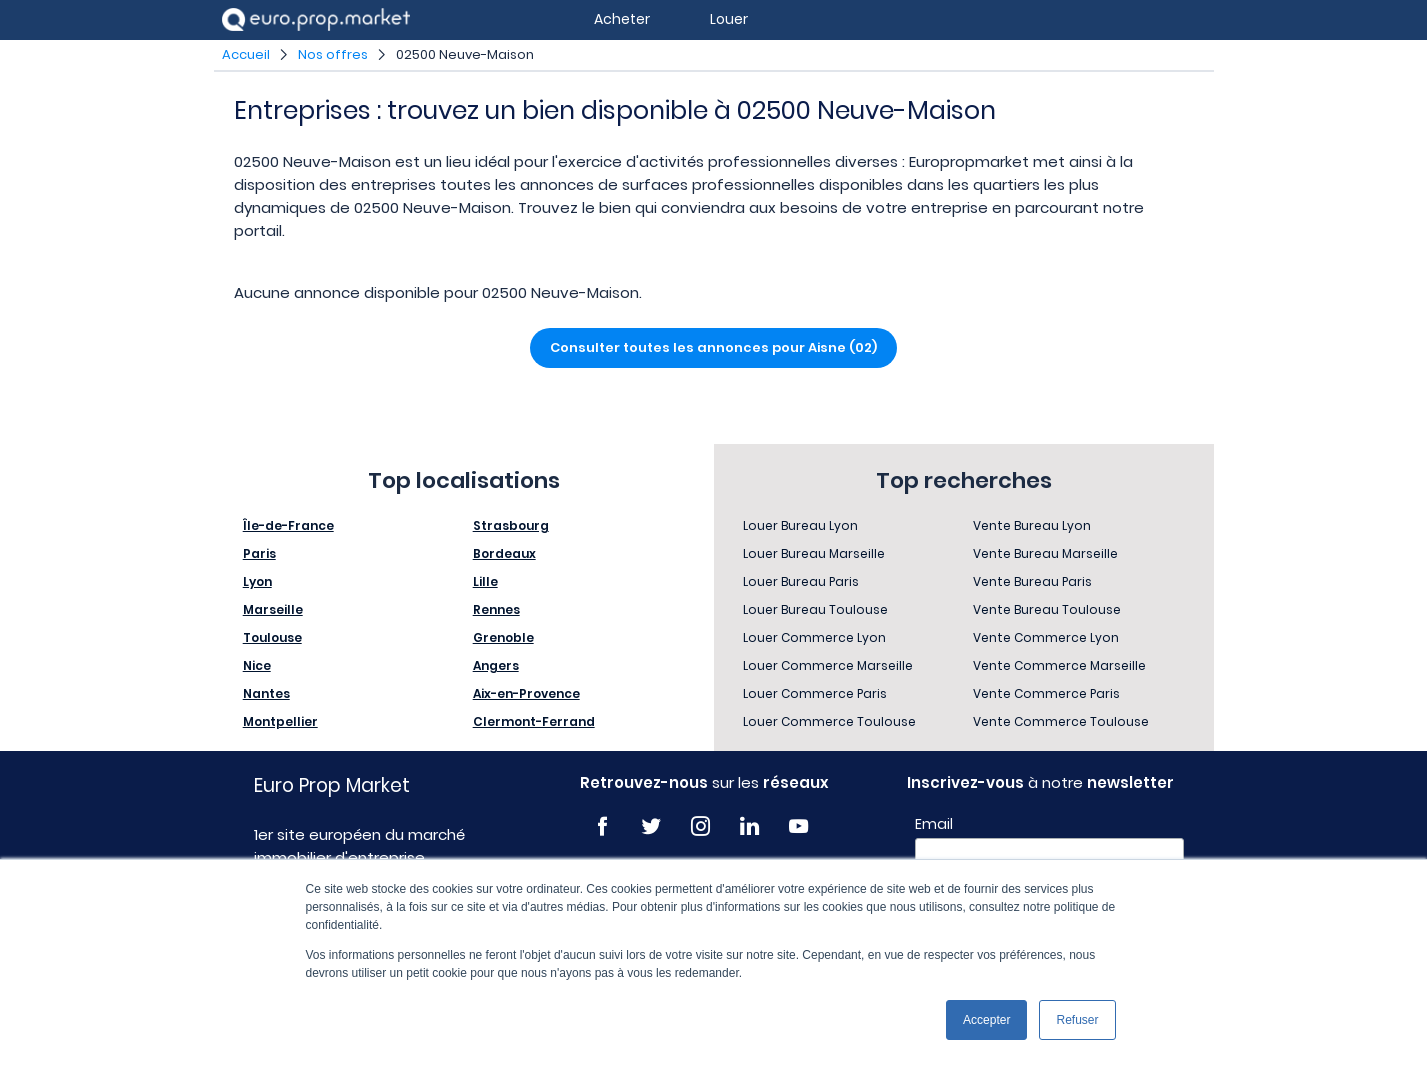  What do you see at coordinates (496, 609) in the screenshot?
I see `Rennes` at bounding box center [496, 609].